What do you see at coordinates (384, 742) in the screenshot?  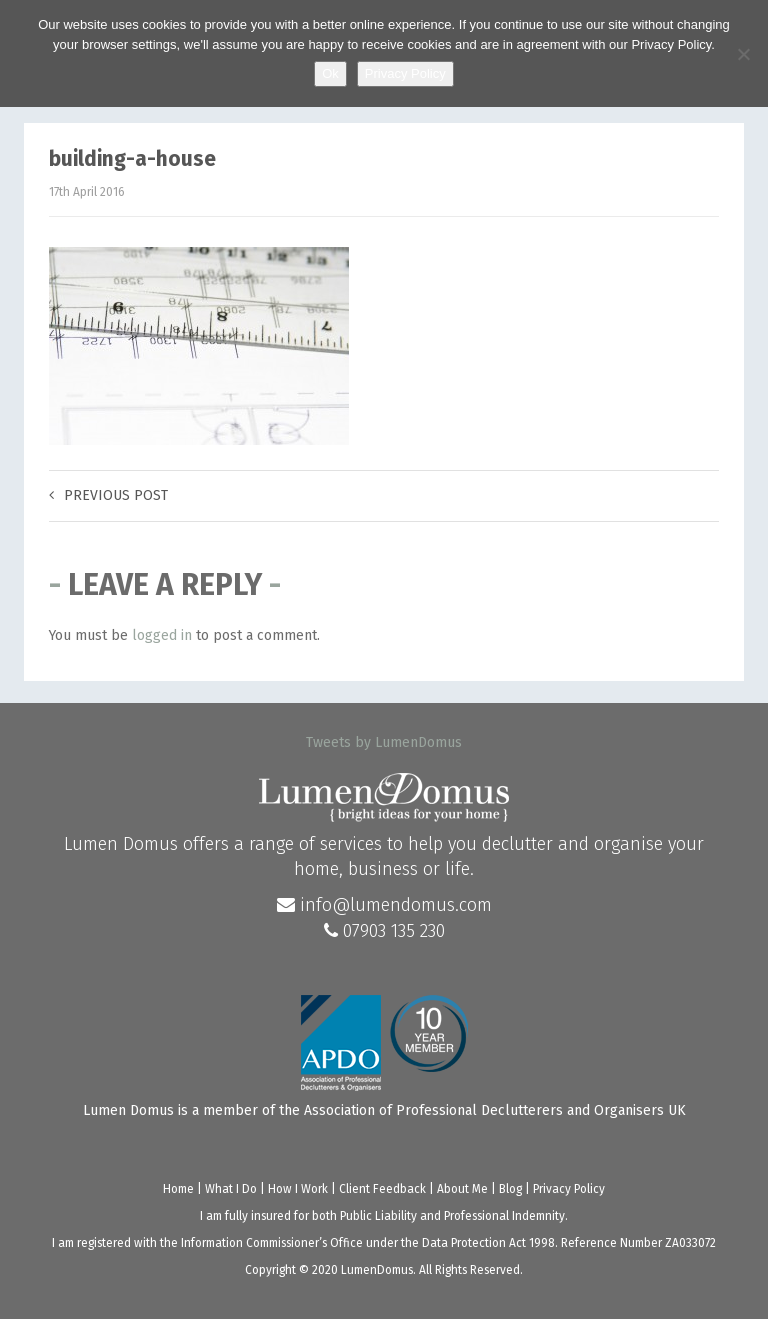 I see `Tweets by LumenDomus` at bounding box center [384, 742].